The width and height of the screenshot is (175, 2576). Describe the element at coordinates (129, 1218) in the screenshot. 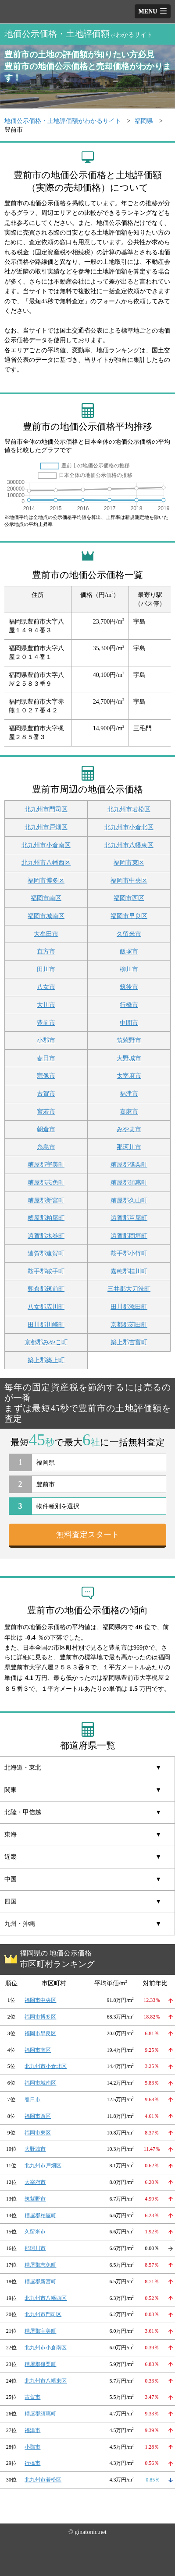

I see `遠賀郡芦屋町` at that location.